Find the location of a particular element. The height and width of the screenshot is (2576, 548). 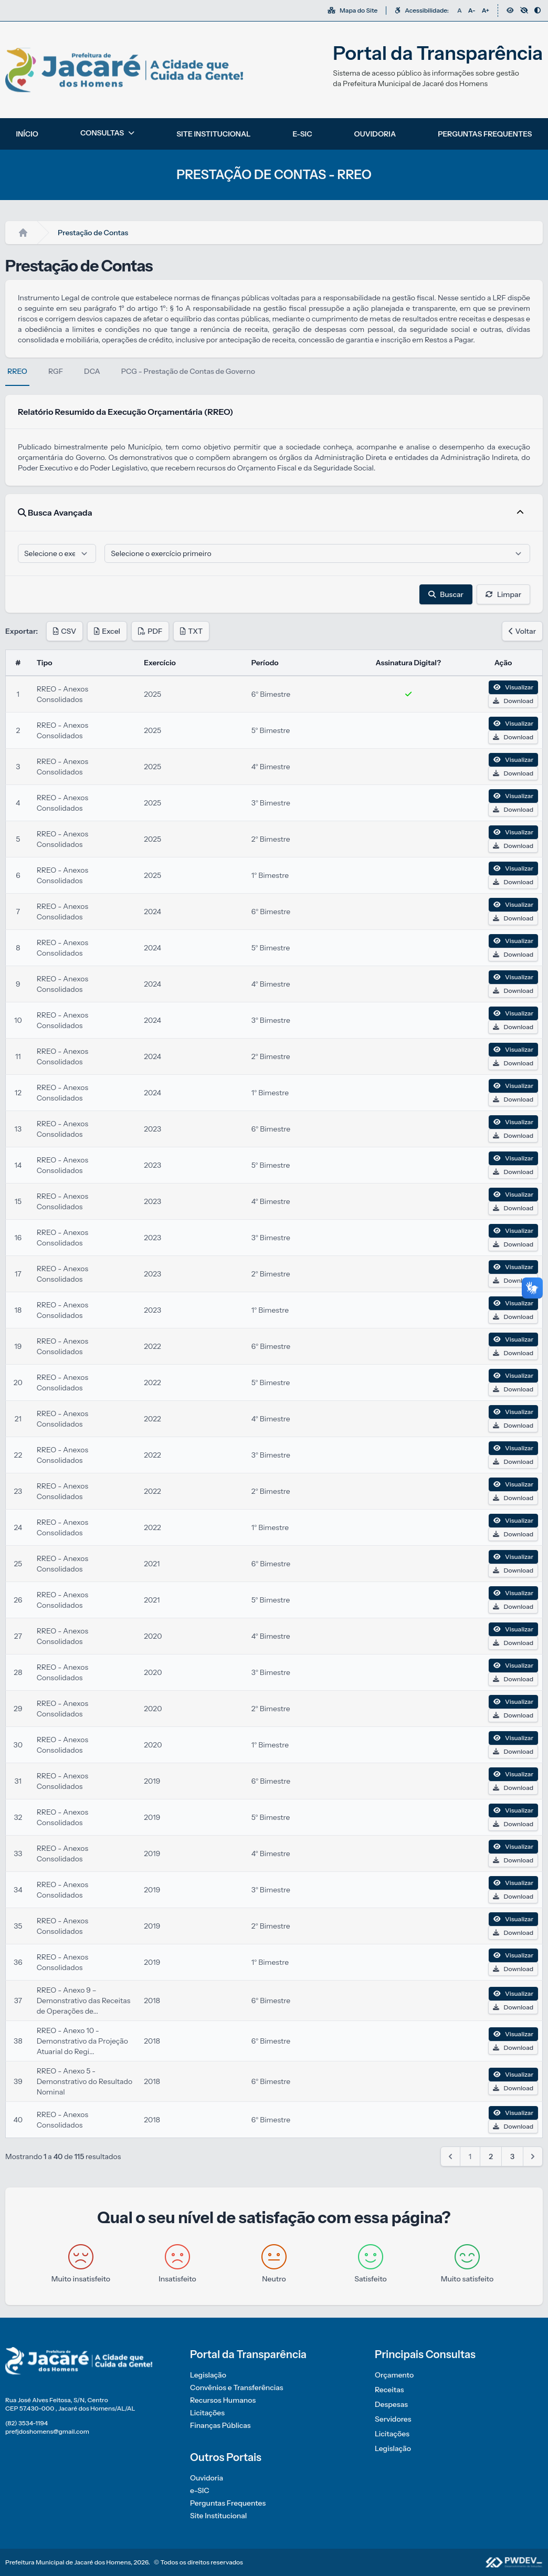

PDF is located at coordinates (150, 631).